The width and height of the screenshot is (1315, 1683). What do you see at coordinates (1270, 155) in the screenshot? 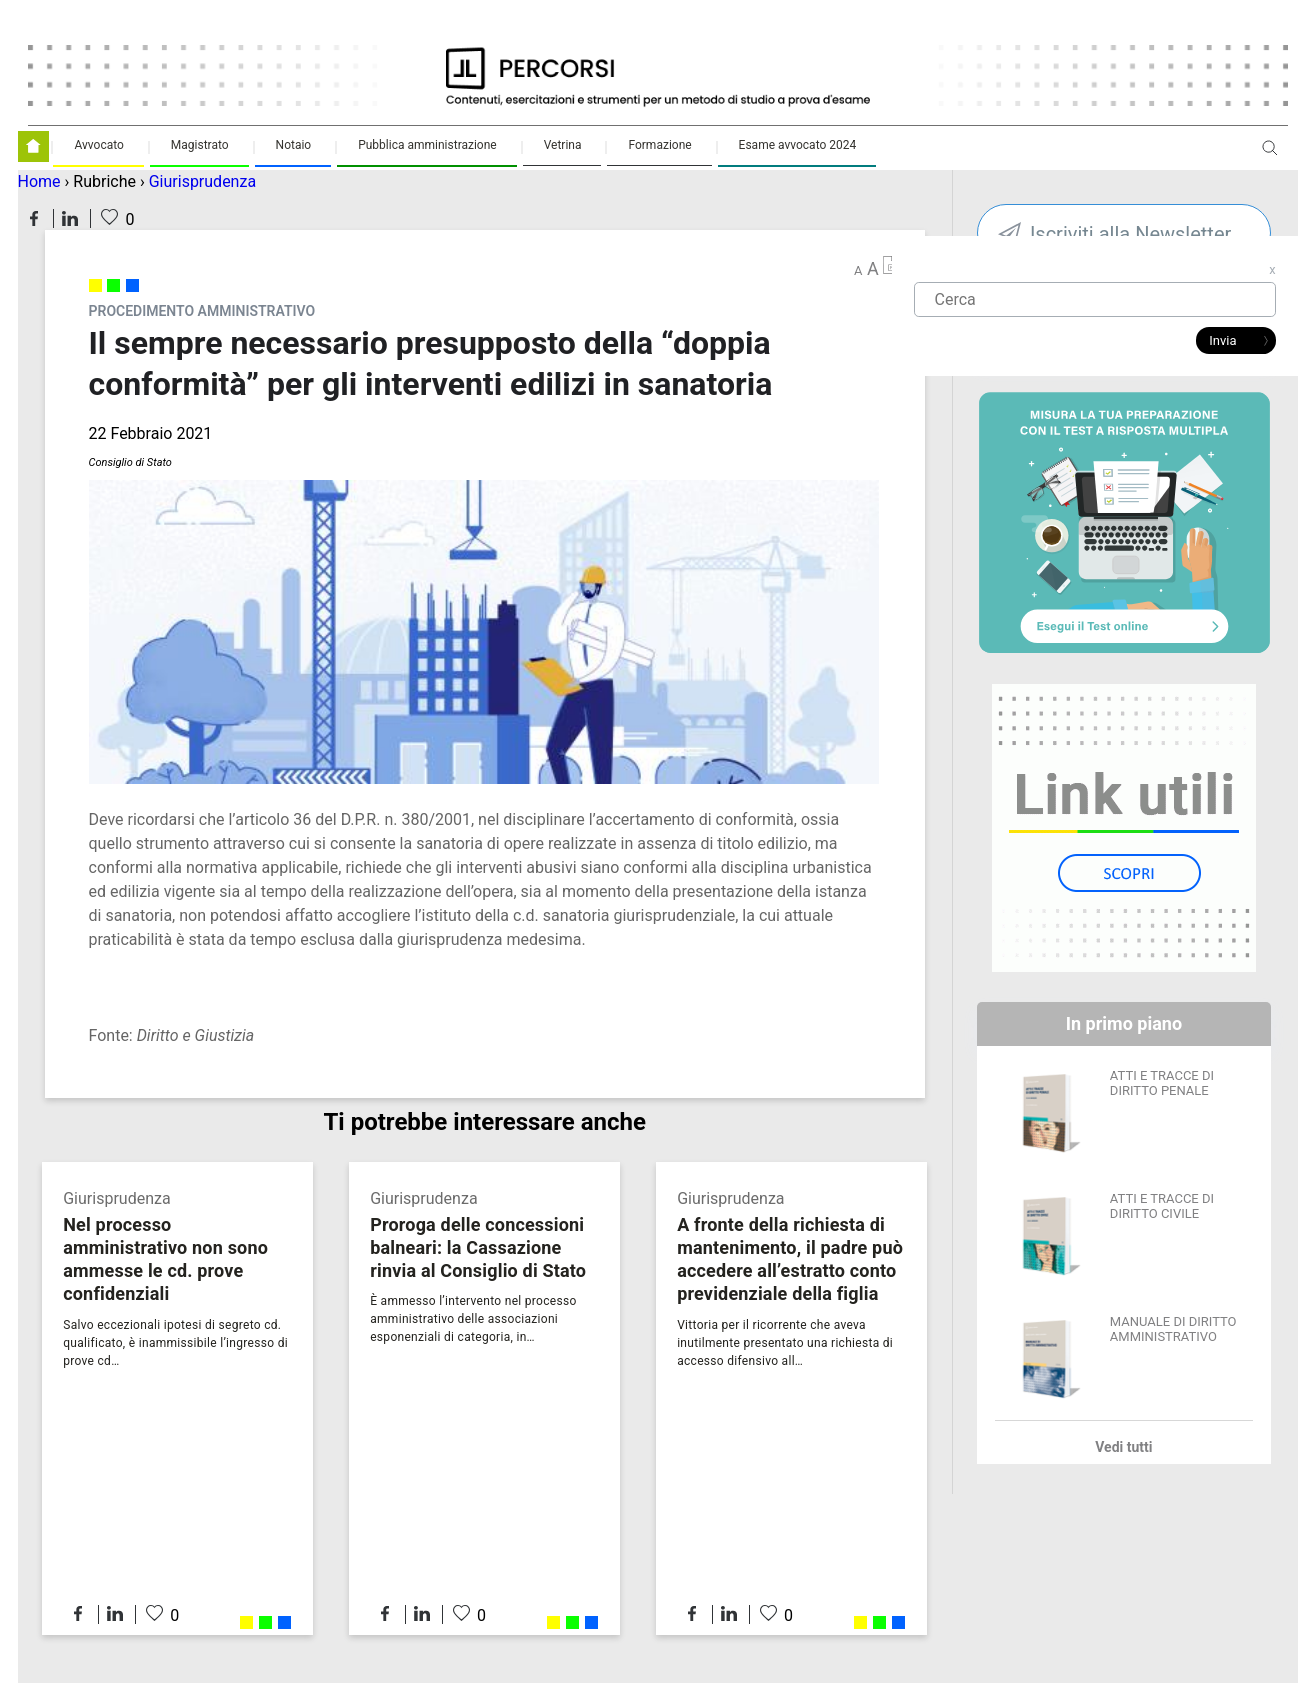
I see `Apri ricerca` at bounding box center [1270, 155].